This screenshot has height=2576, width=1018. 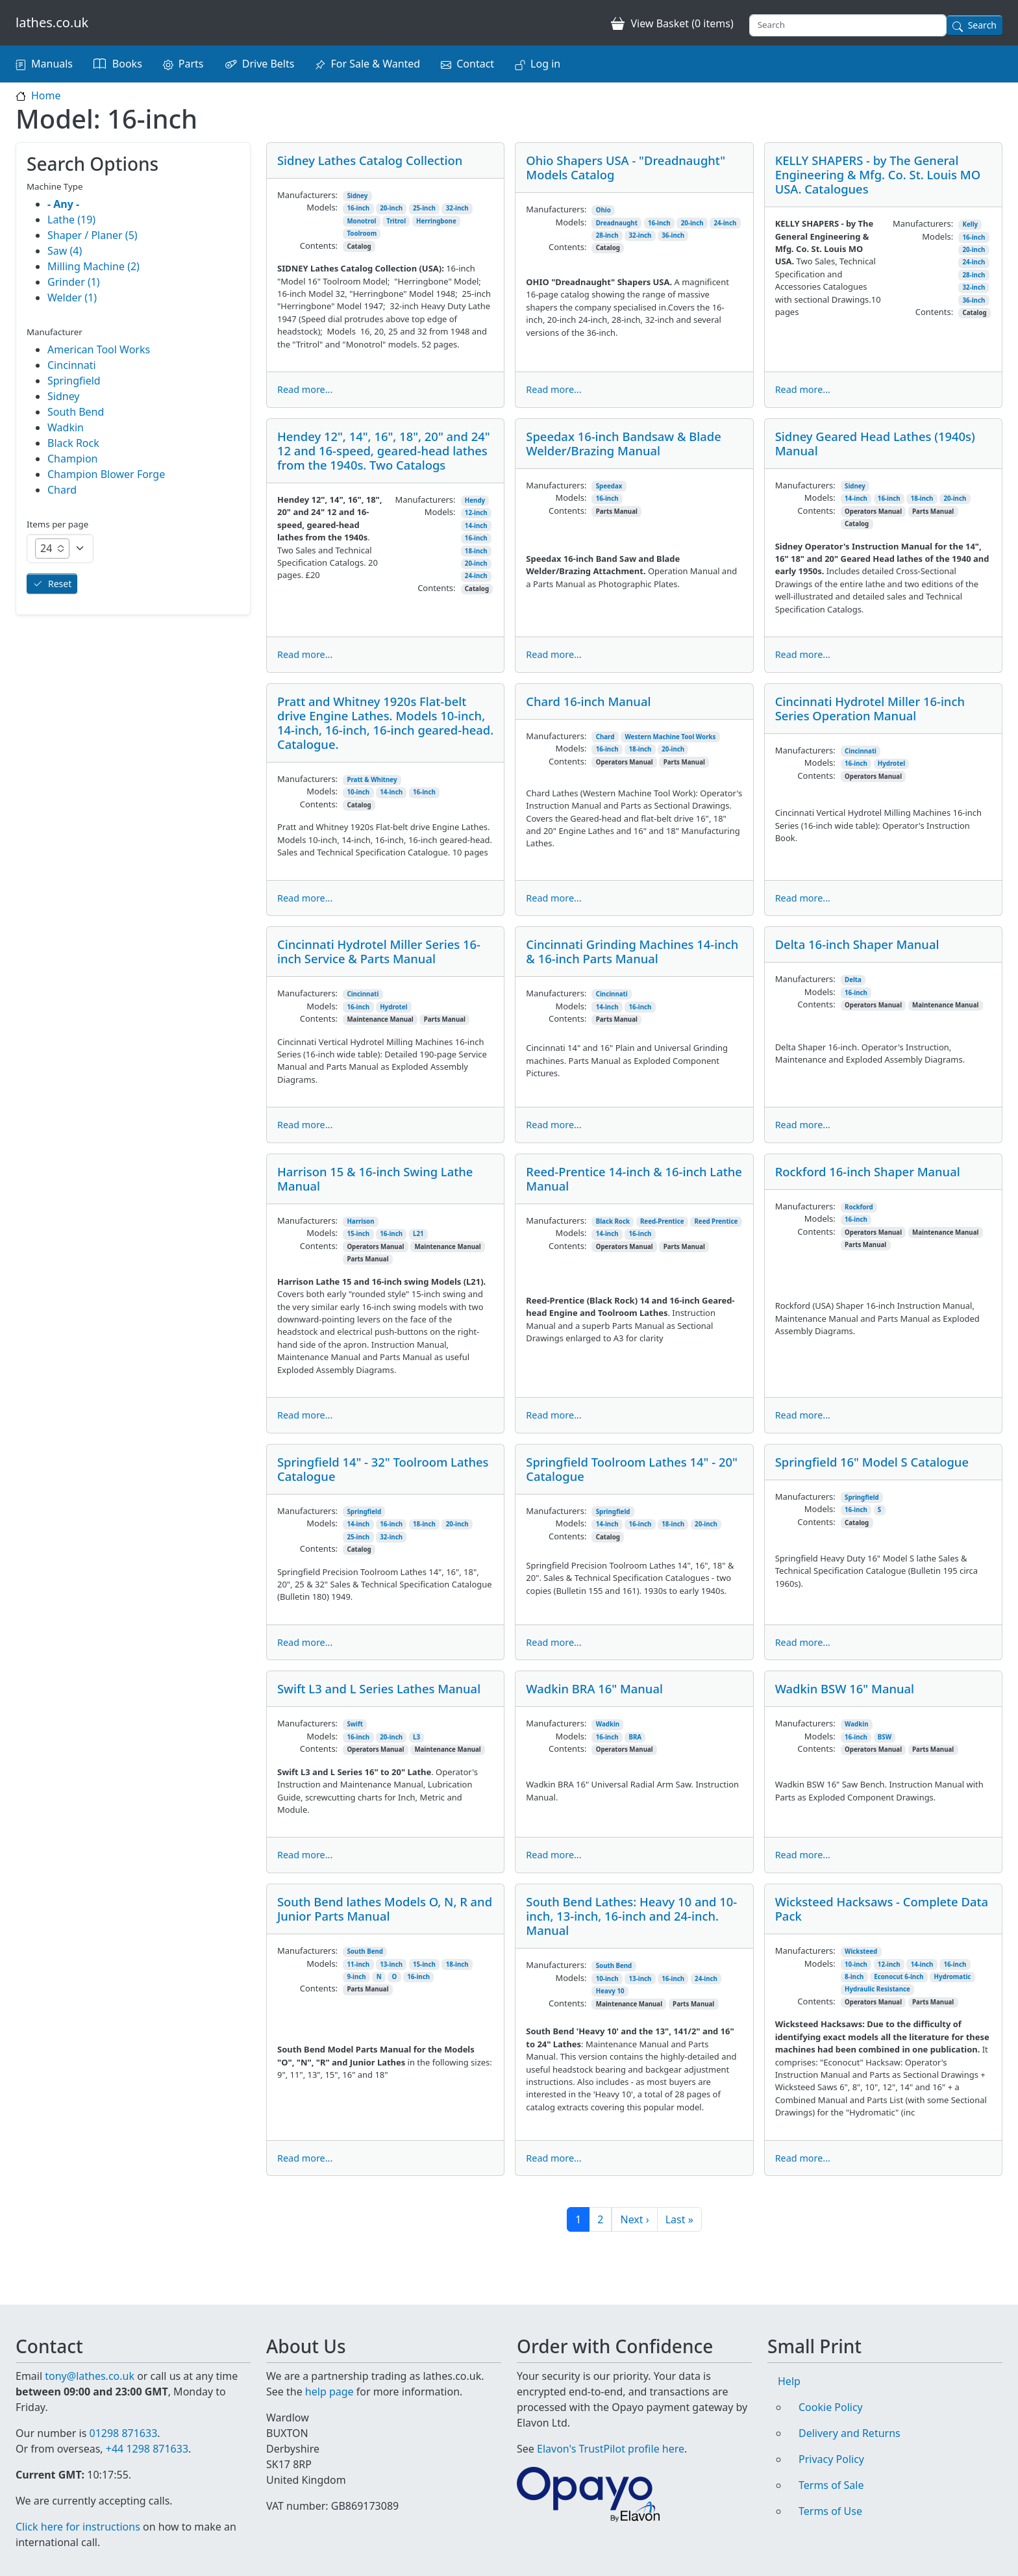 I want to click on Hydromatic, so click(x=952, y=1977).